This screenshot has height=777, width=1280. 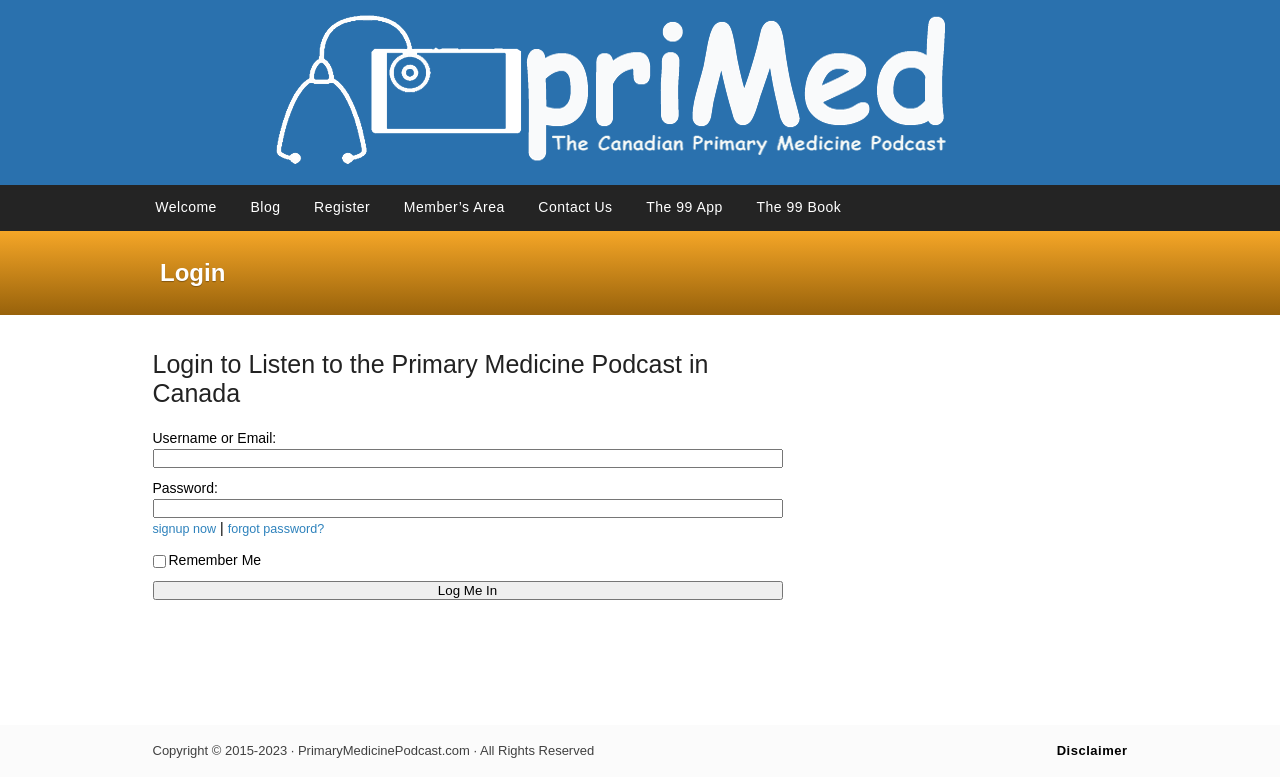 I want to click on signup now, so click(x=185, y=529).